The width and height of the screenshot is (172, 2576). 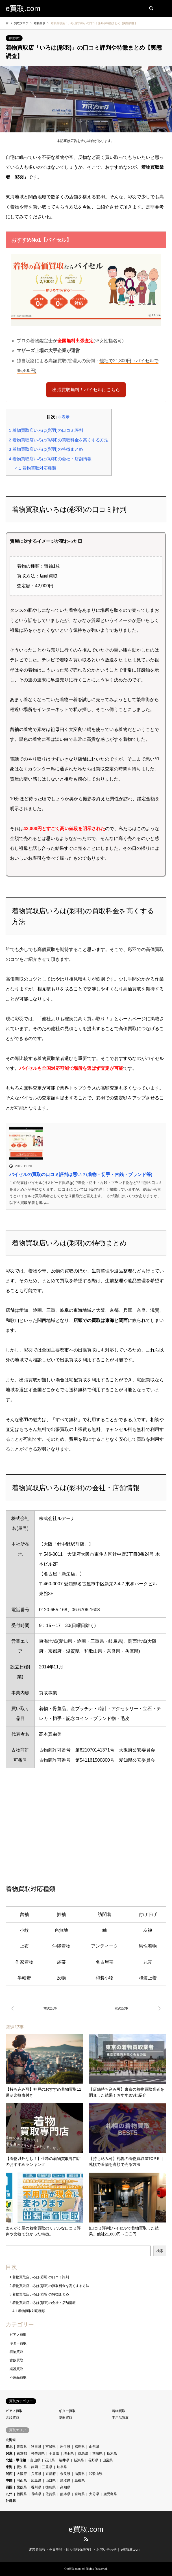 I want to click on 奈良県, so click(x=65, y=2474).